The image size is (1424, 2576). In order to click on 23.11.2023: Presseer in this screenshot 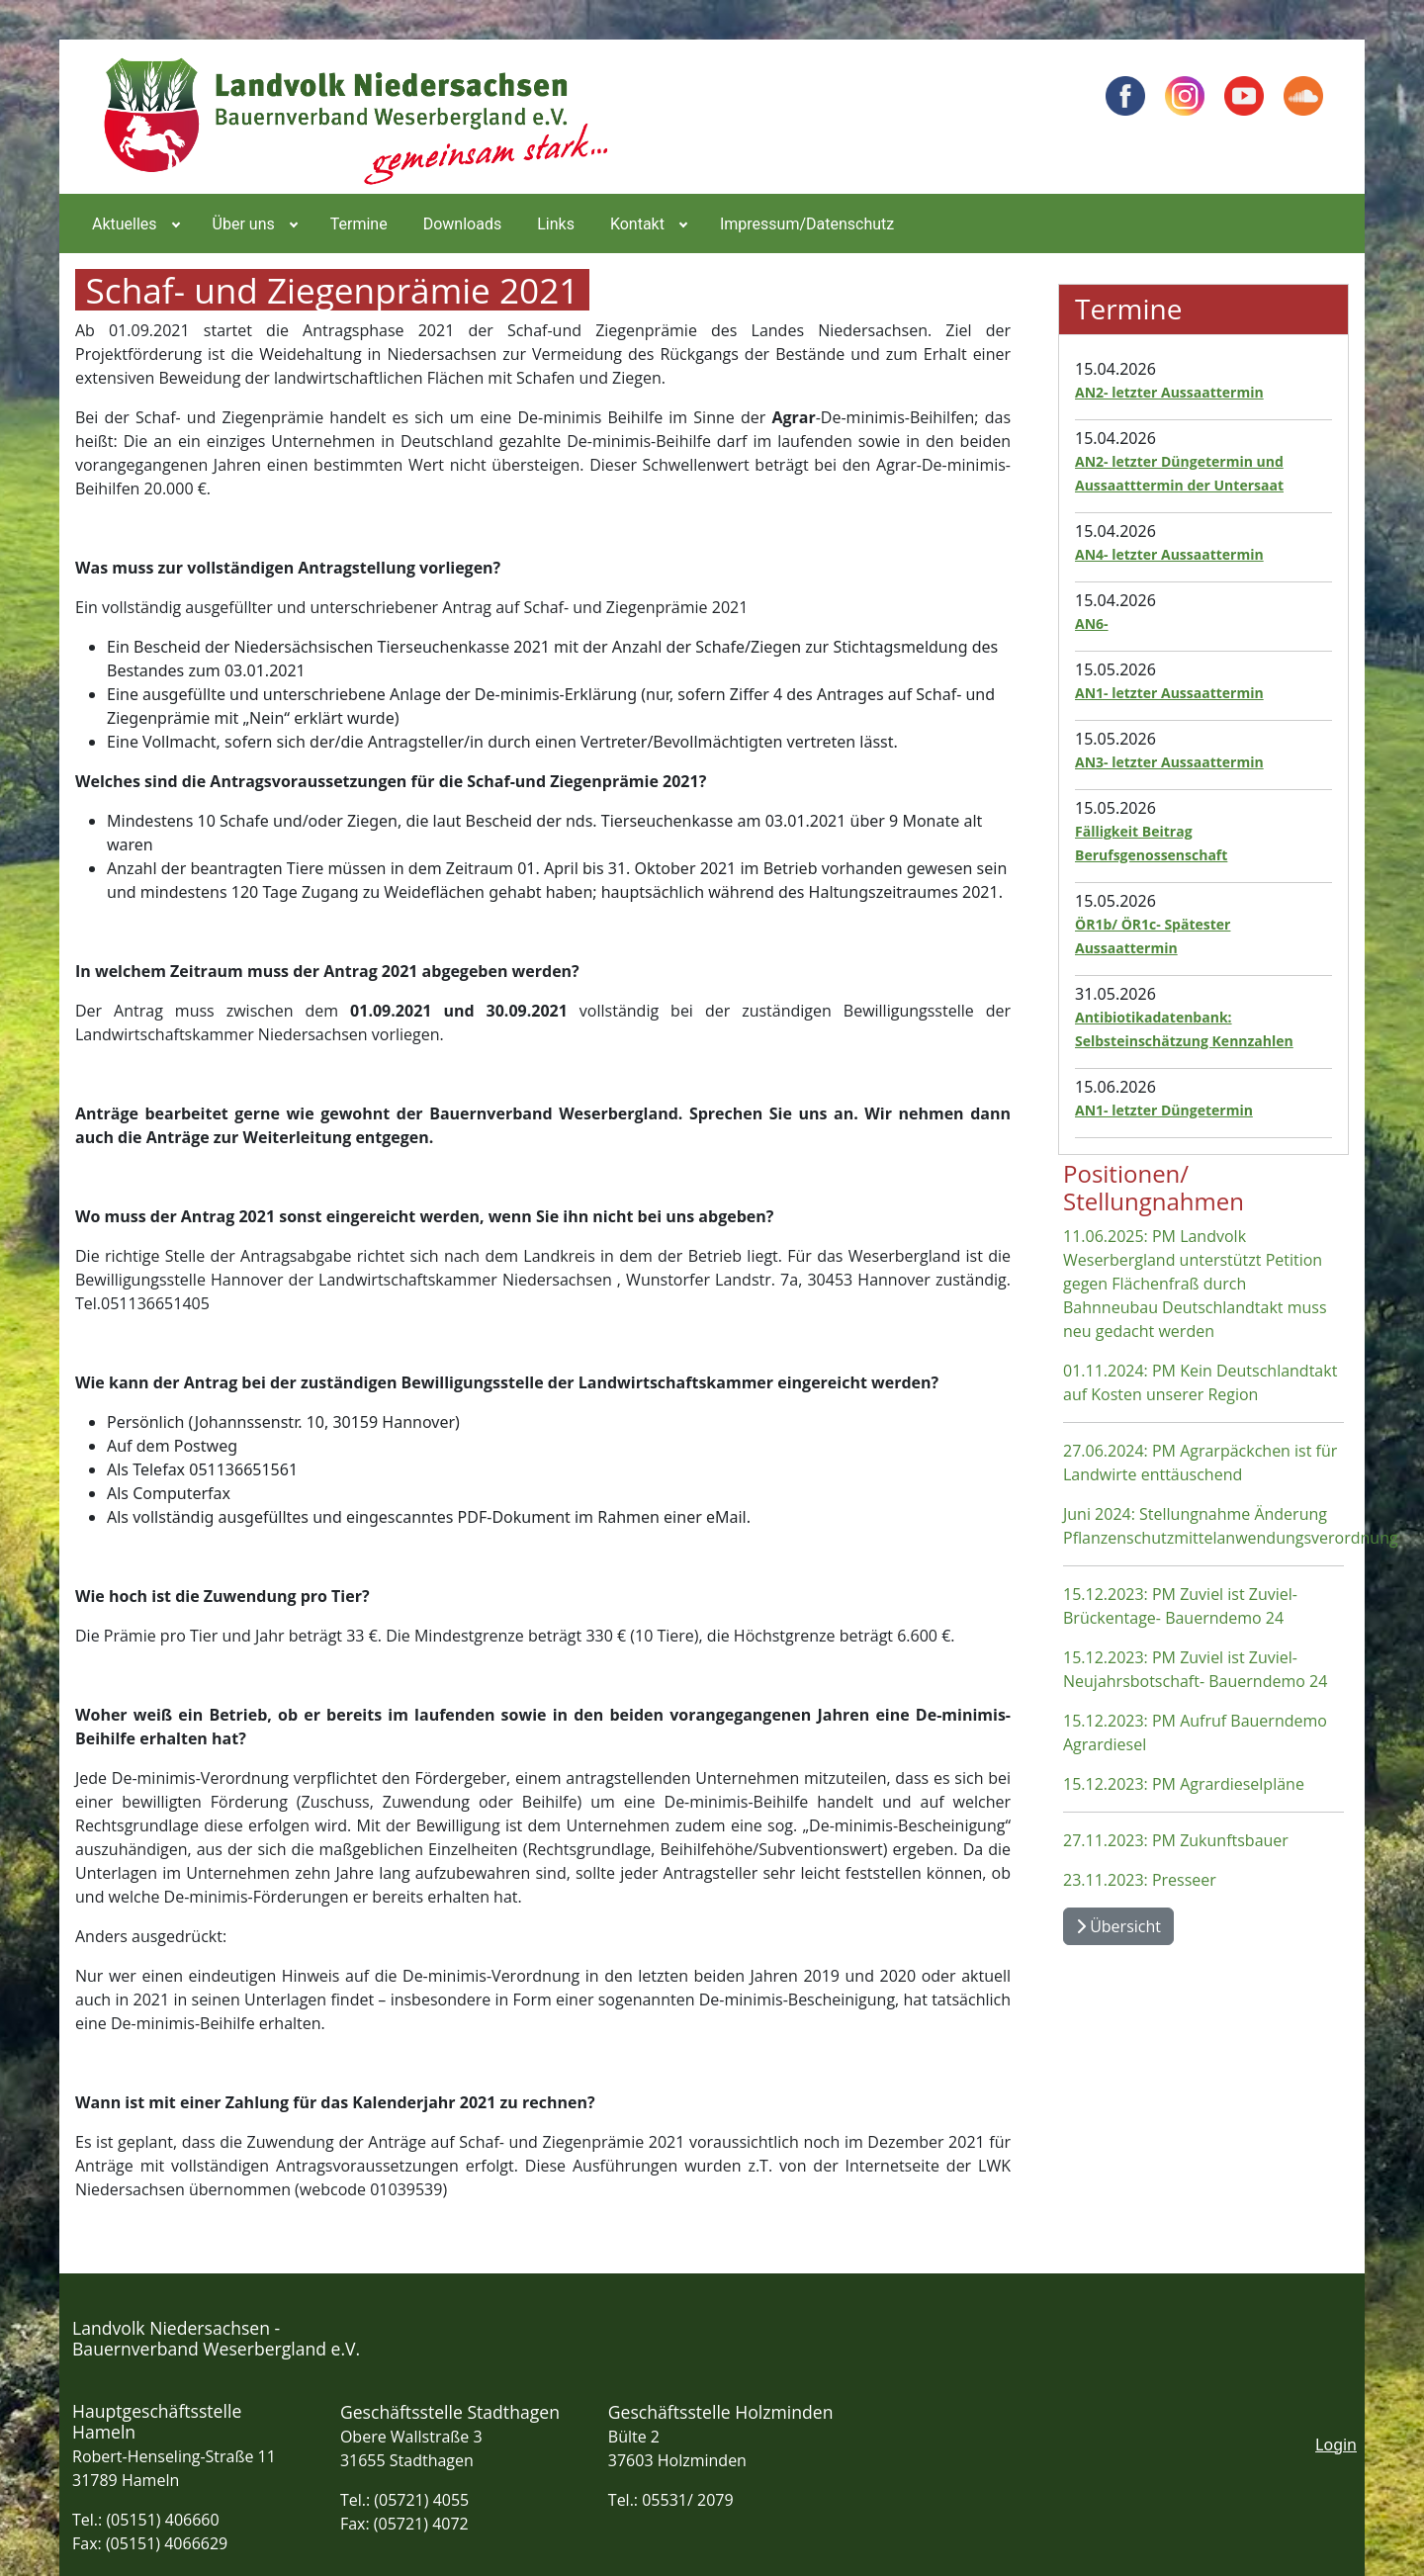, I will do `click(1139, 1880)`.